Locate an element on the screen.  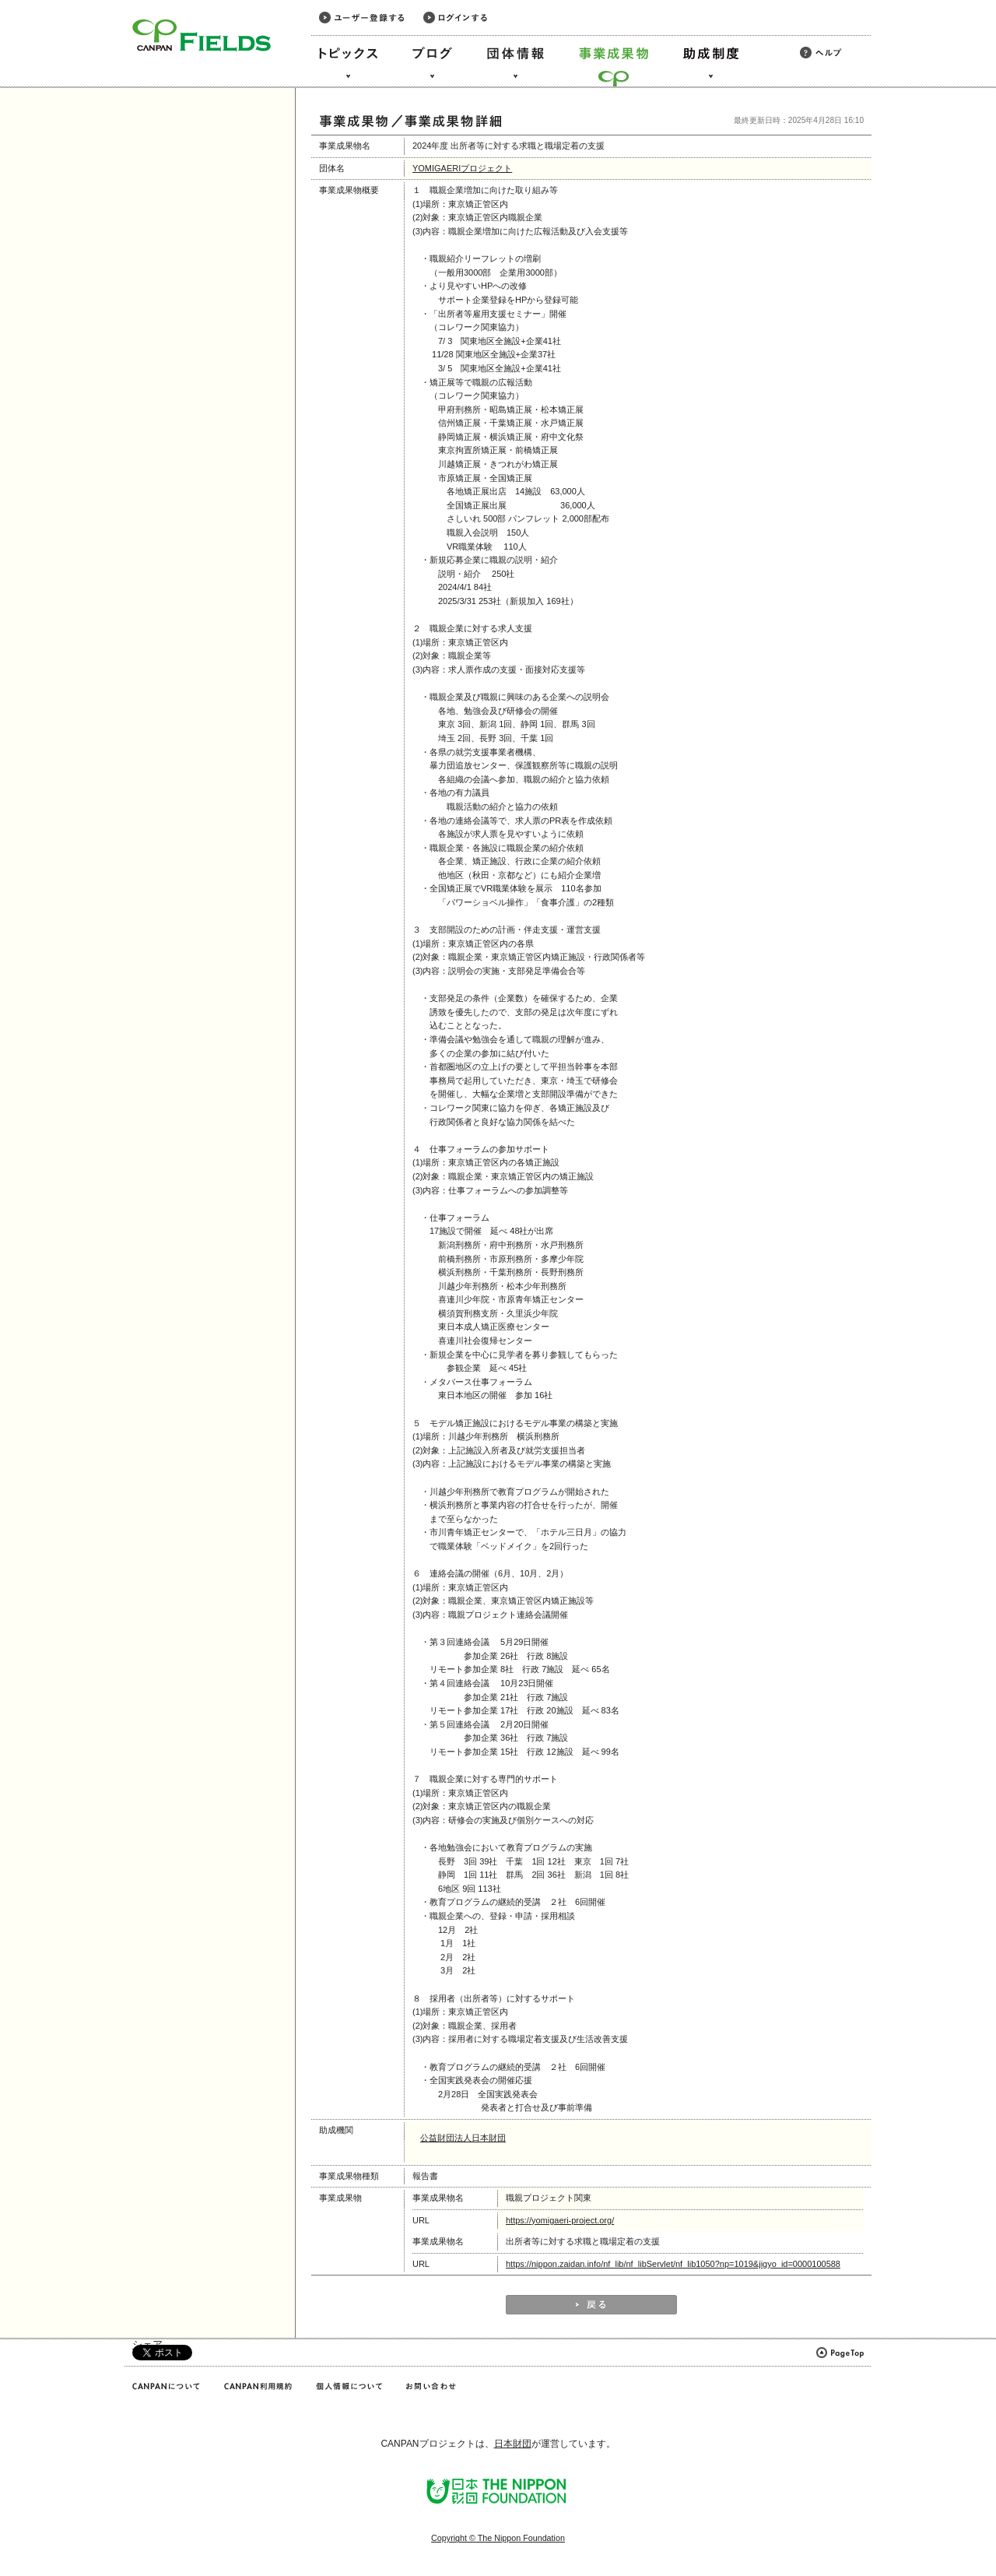
公益財団法人日本財団 is located at coordinates (463, 2137).